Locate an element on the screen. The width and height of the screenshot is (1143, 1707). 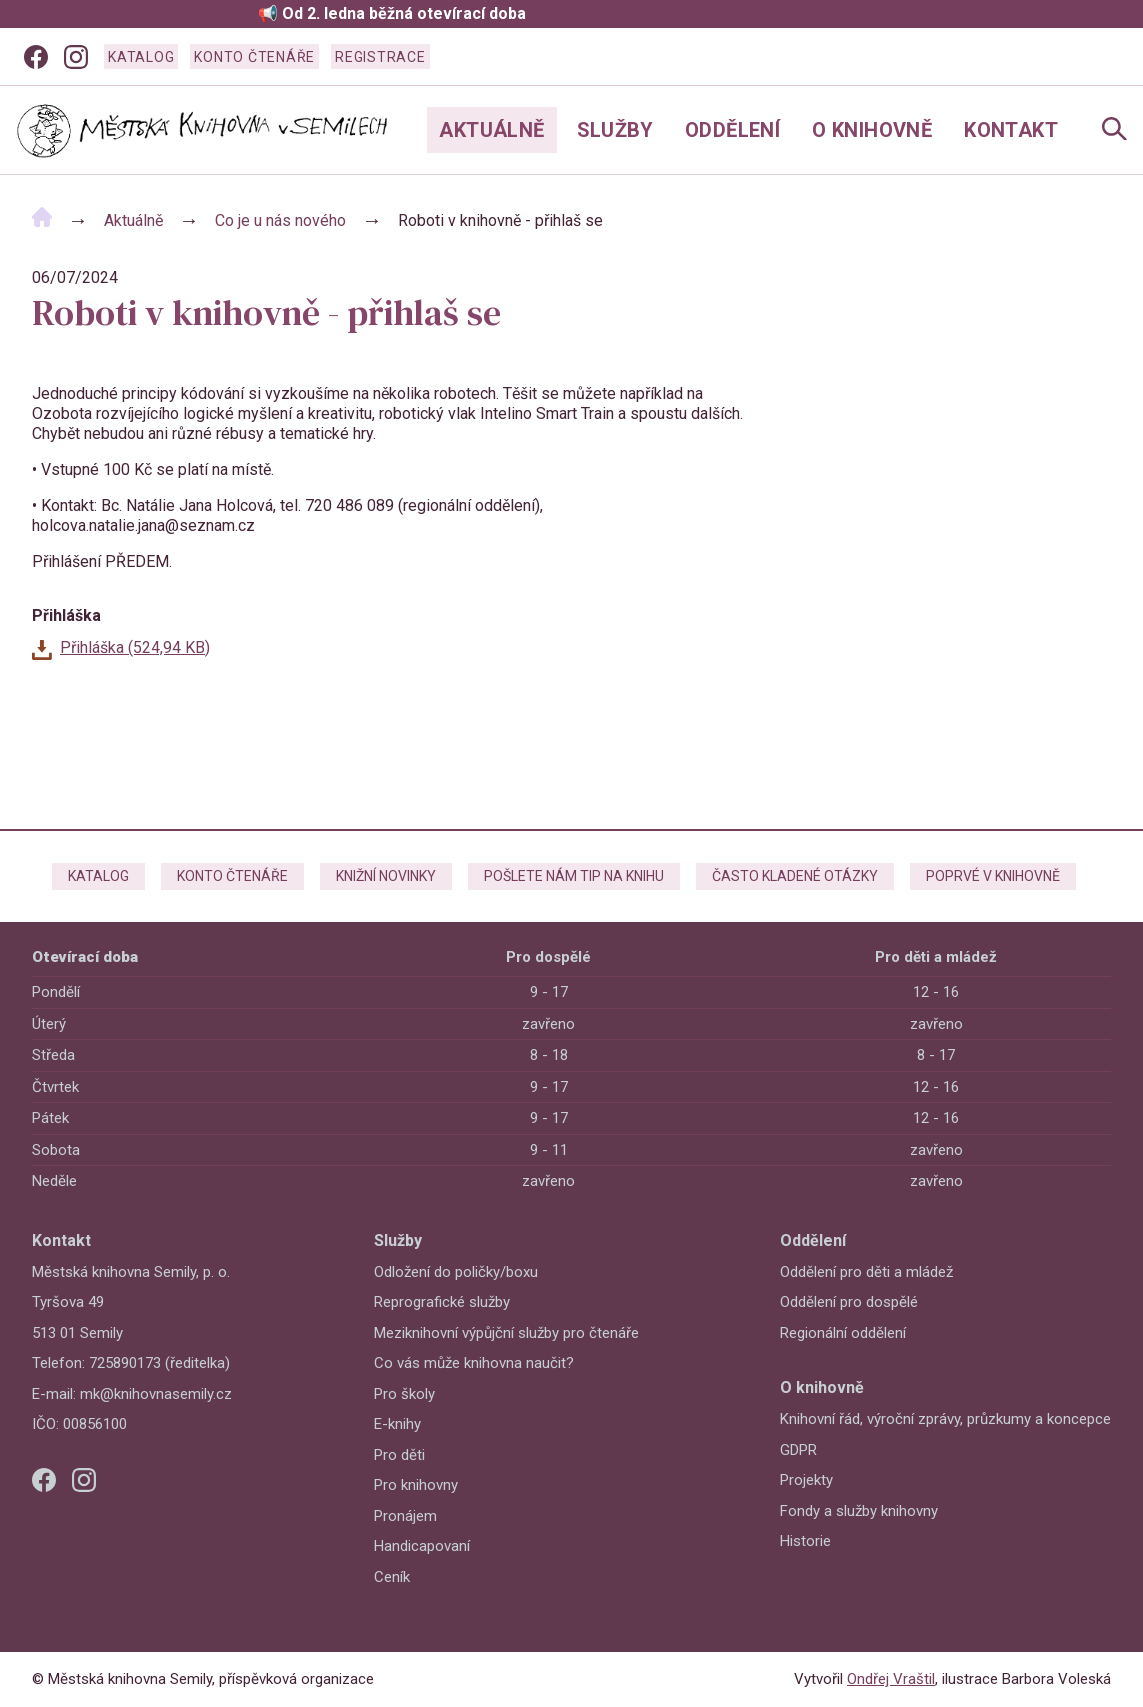
Poprvé v knihovně is located at coordinates (993, 876).